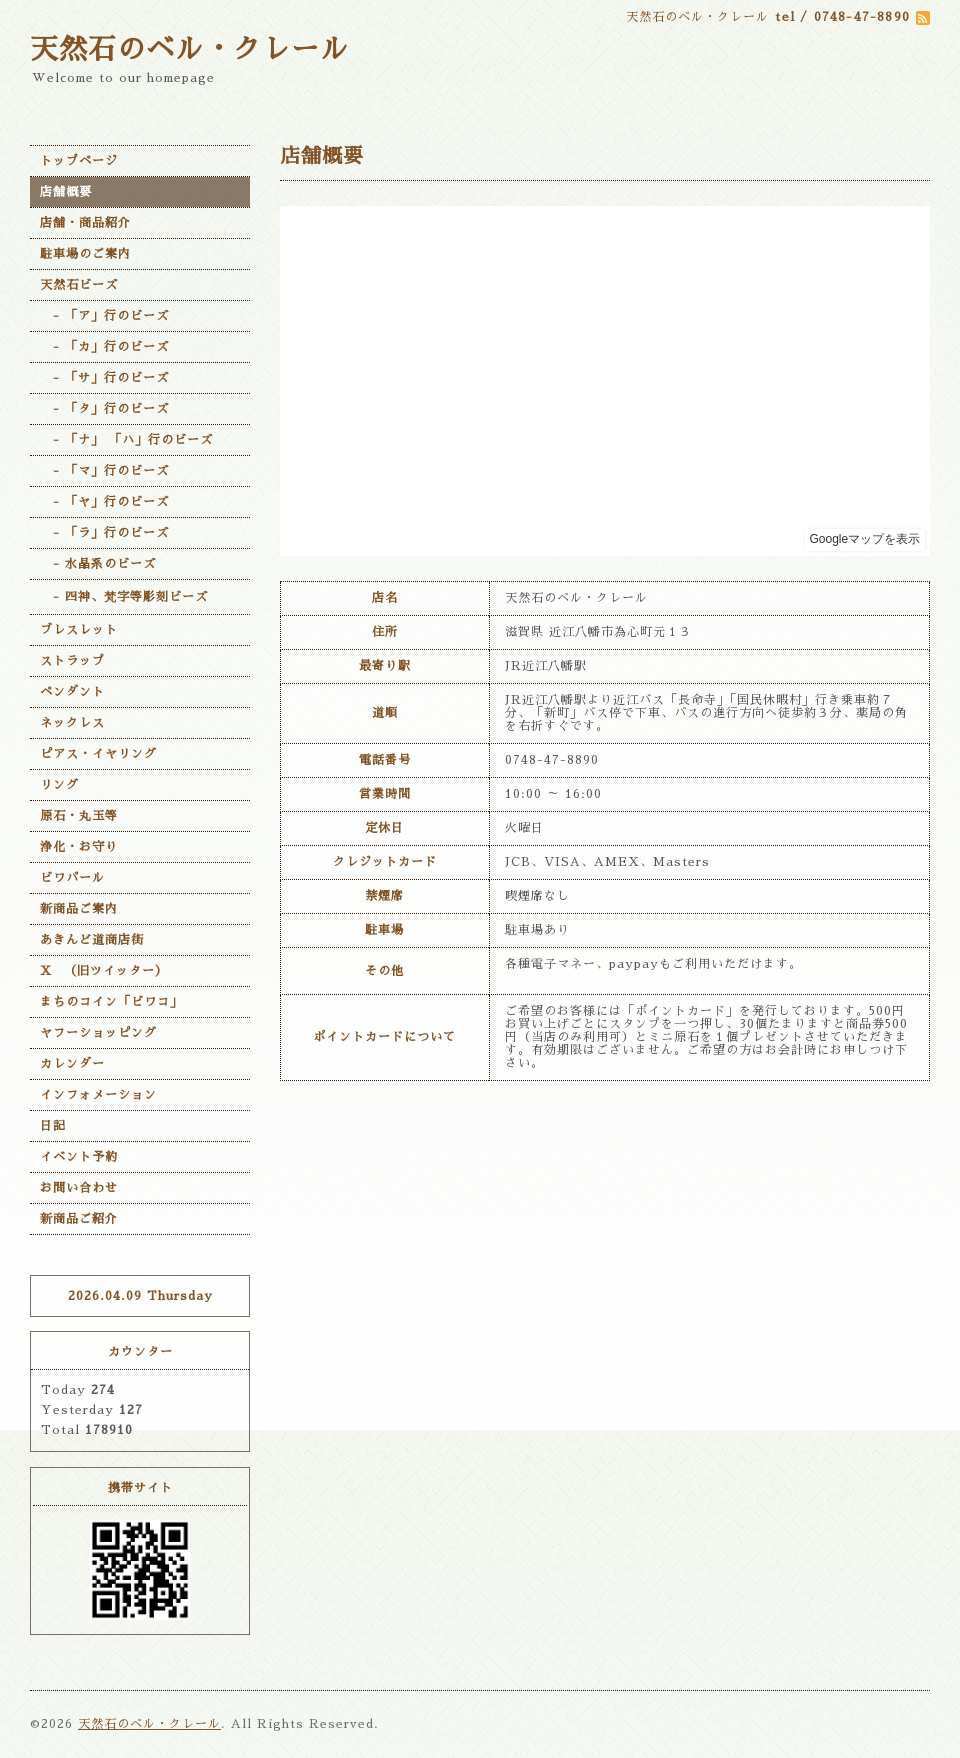  What do you see at coordinates (98, 564) in the screenshot?
I see `- 水晶系のビーズ` at bounding box center [98, 564].